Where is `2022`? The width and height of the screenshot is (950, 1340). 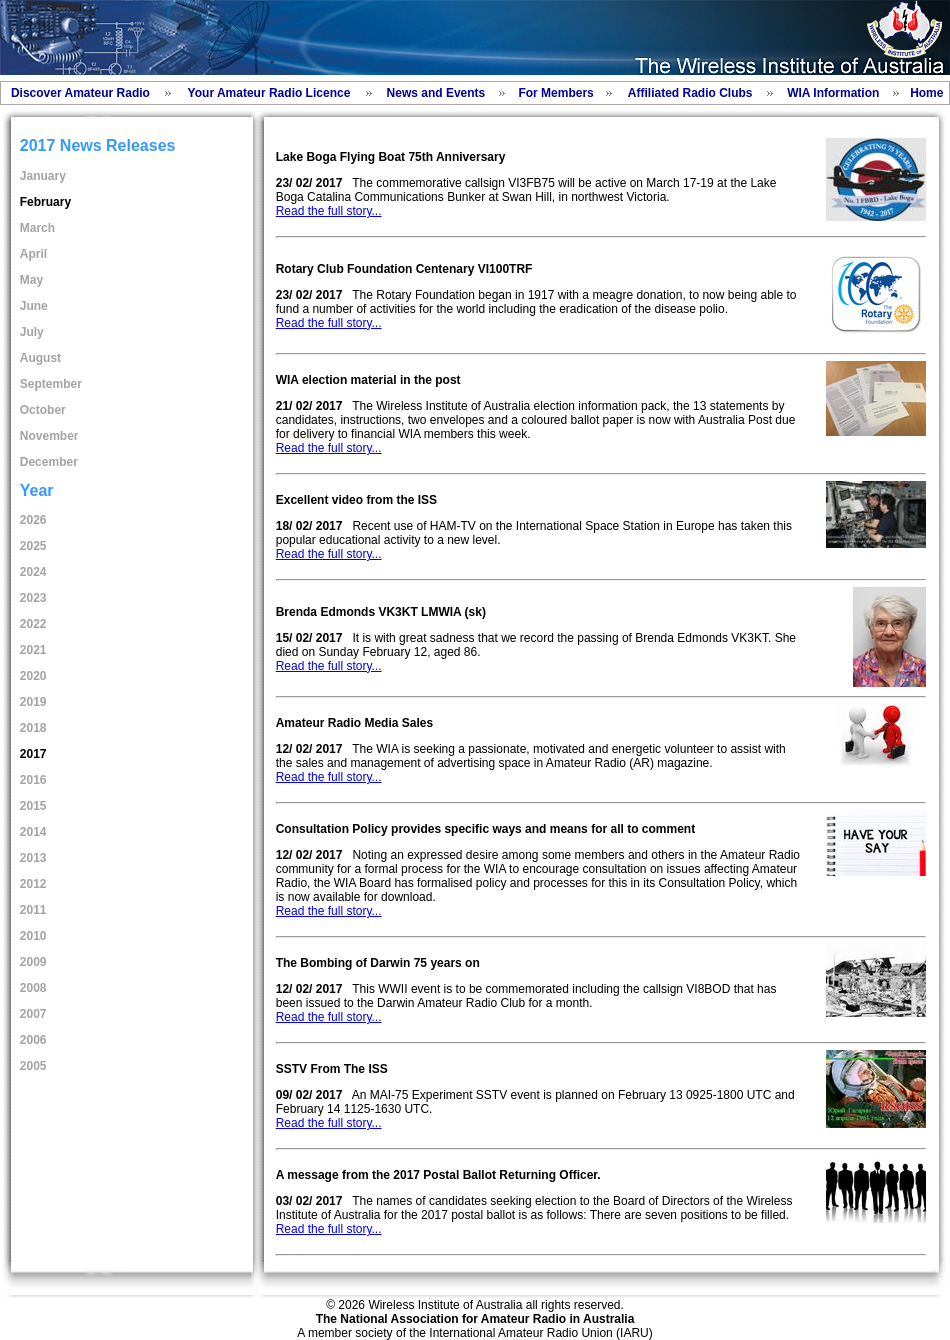 2022 is located at coordinates (33, 624).